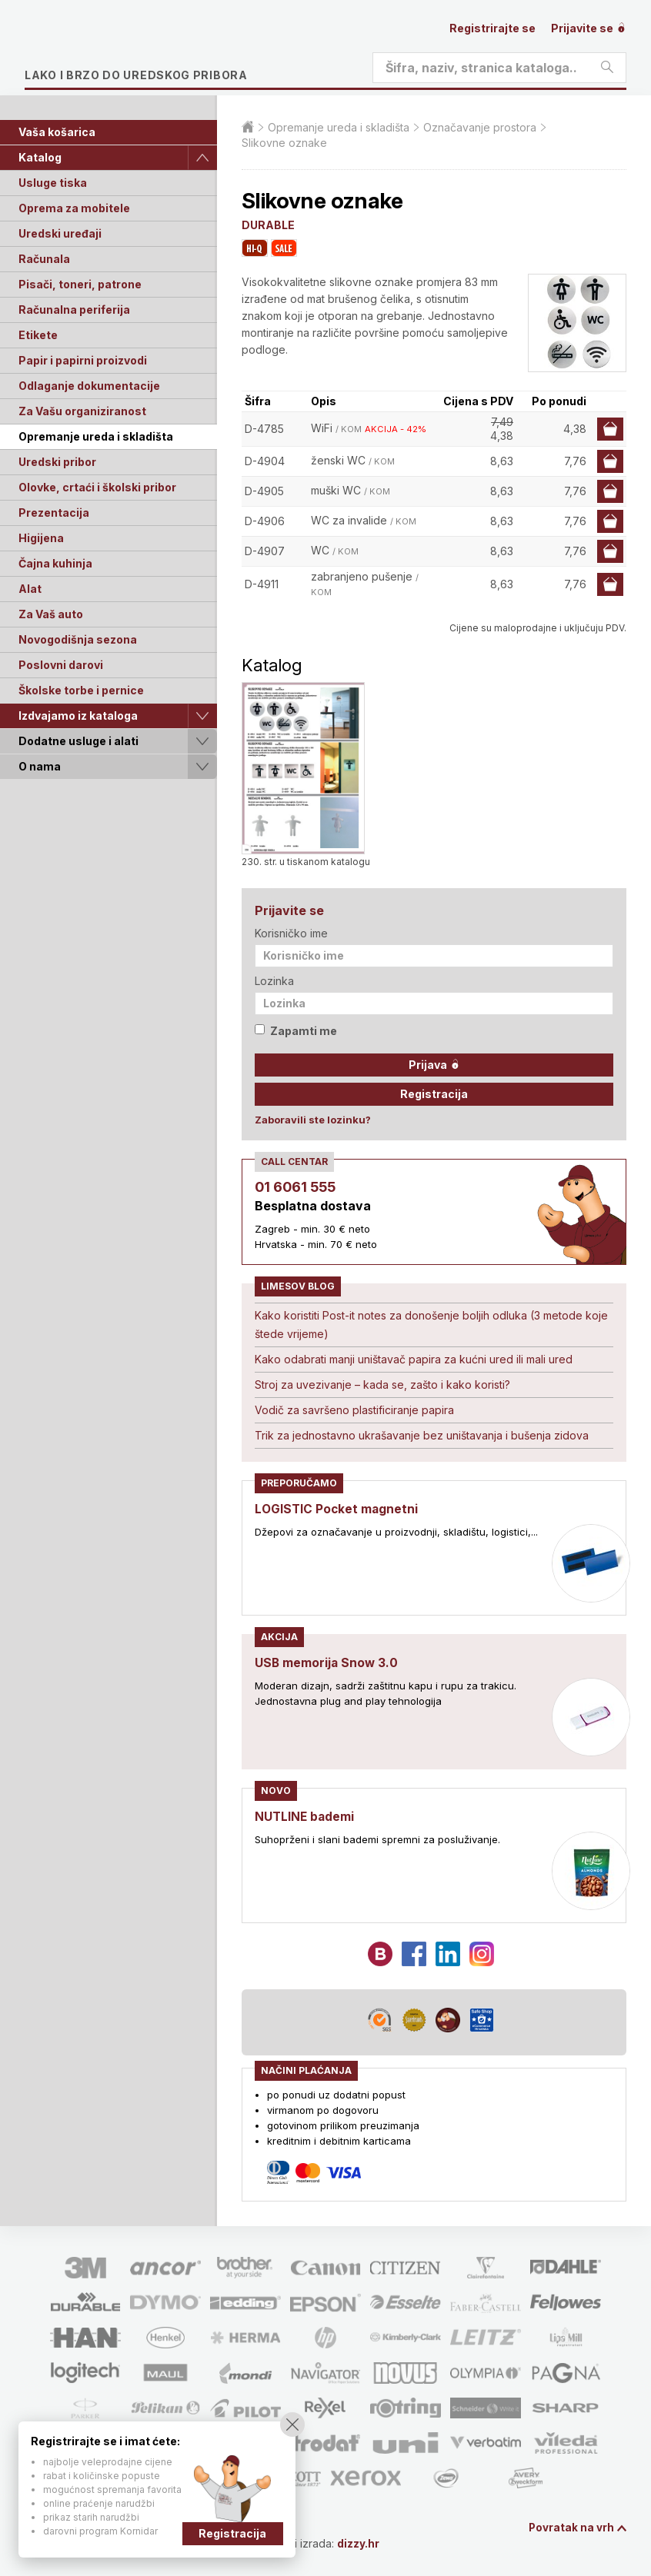  I want to click on Kako koristiti Post-it notes za donošenje boljih odluka (3 metode koje štede vrijeme), so click(431, 1324).